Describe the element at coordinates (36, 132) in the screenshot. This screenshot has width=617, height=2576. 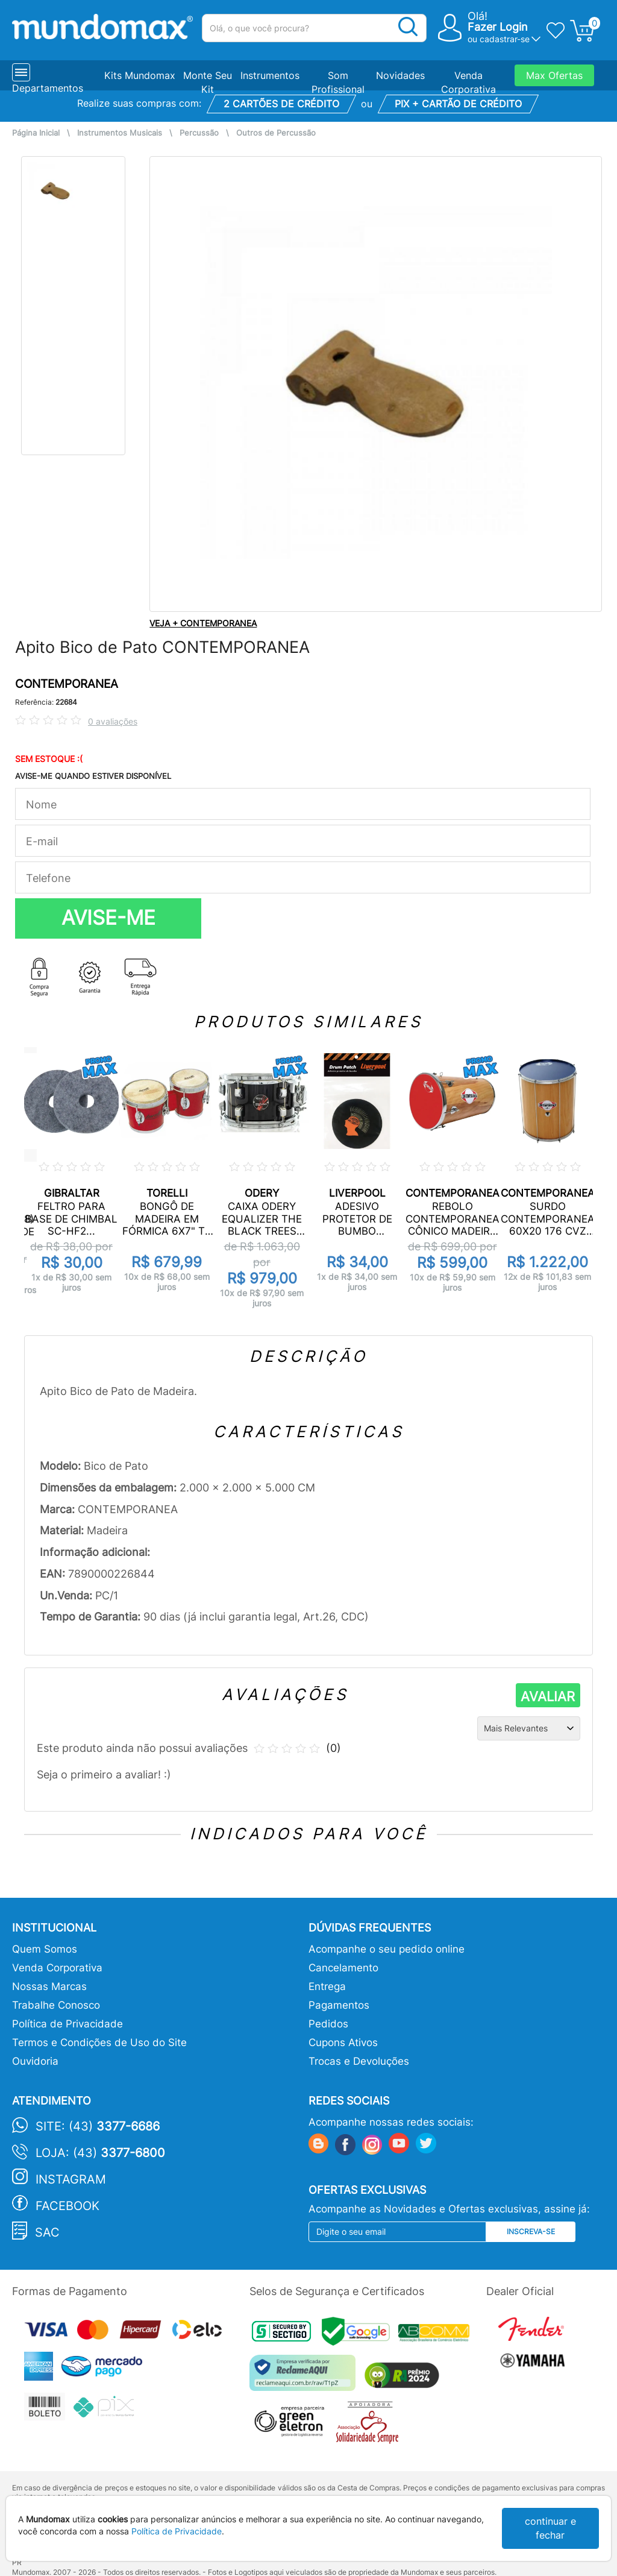
I see `Página Inicial` at that location.